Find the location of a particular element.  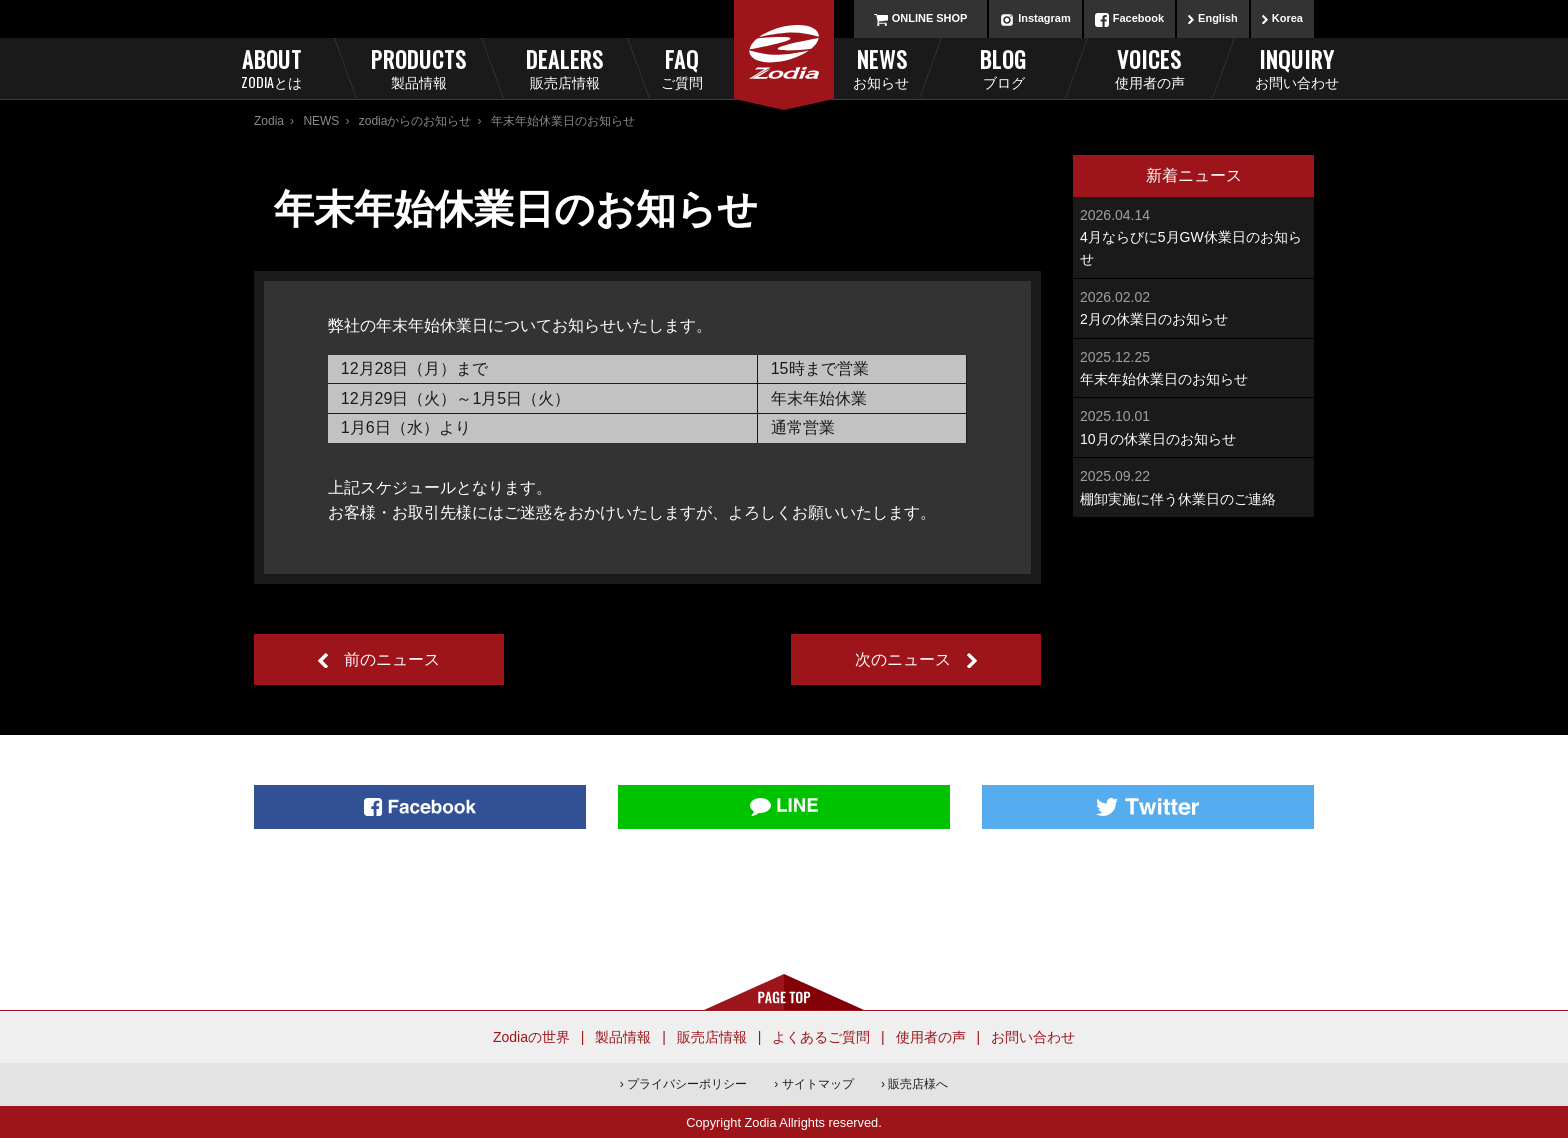

Dealers is located at coordinates (564, 67).